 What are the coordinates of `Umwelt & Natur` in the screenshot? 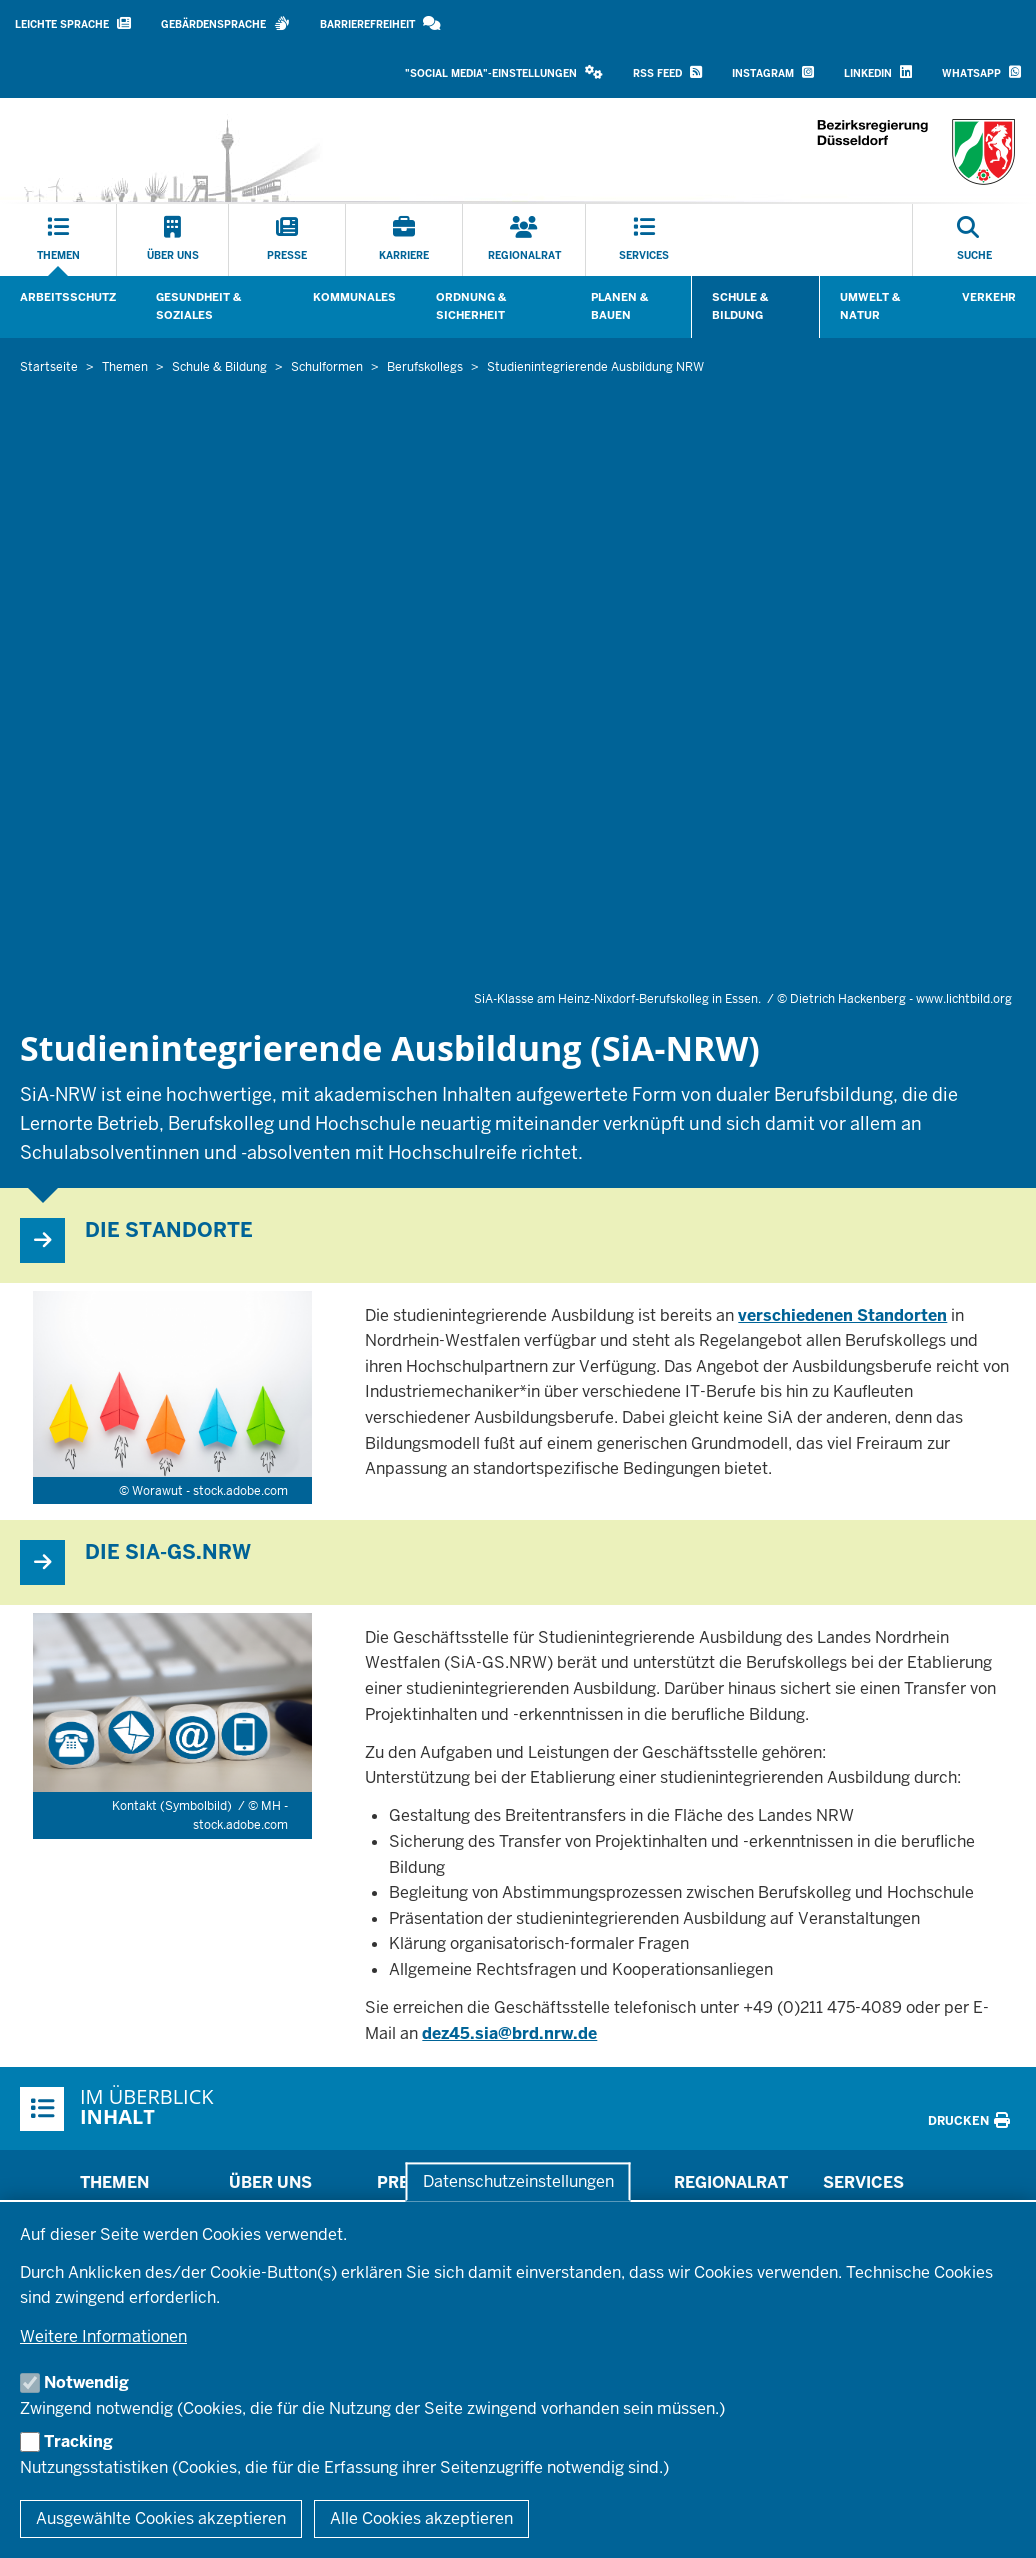 It's located at (870, 306).